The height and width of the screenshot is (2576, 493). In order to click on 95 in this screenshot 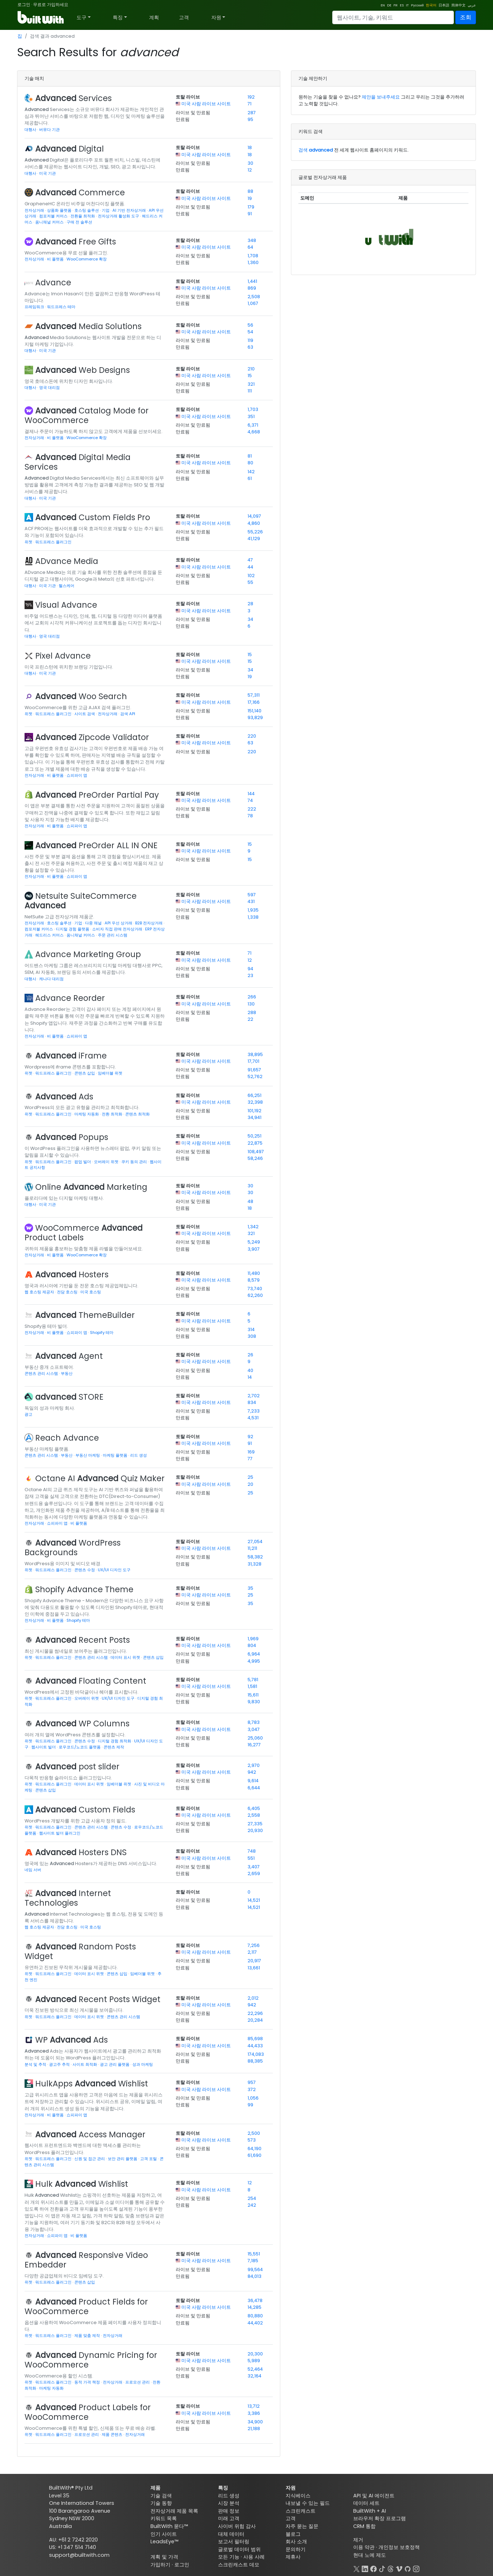, I will do `click(250, 119)`.